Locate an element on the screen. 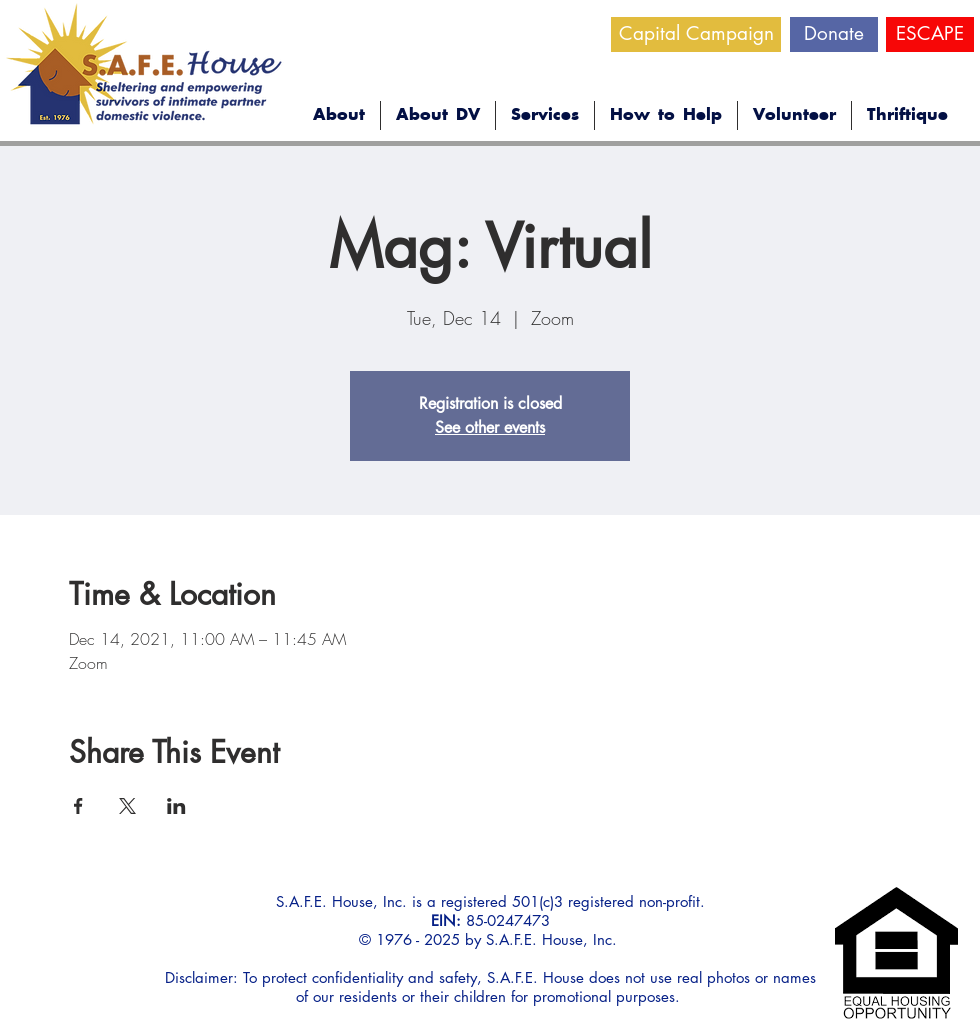  [Share event on Facebook] is located at coordinates (78, 806).